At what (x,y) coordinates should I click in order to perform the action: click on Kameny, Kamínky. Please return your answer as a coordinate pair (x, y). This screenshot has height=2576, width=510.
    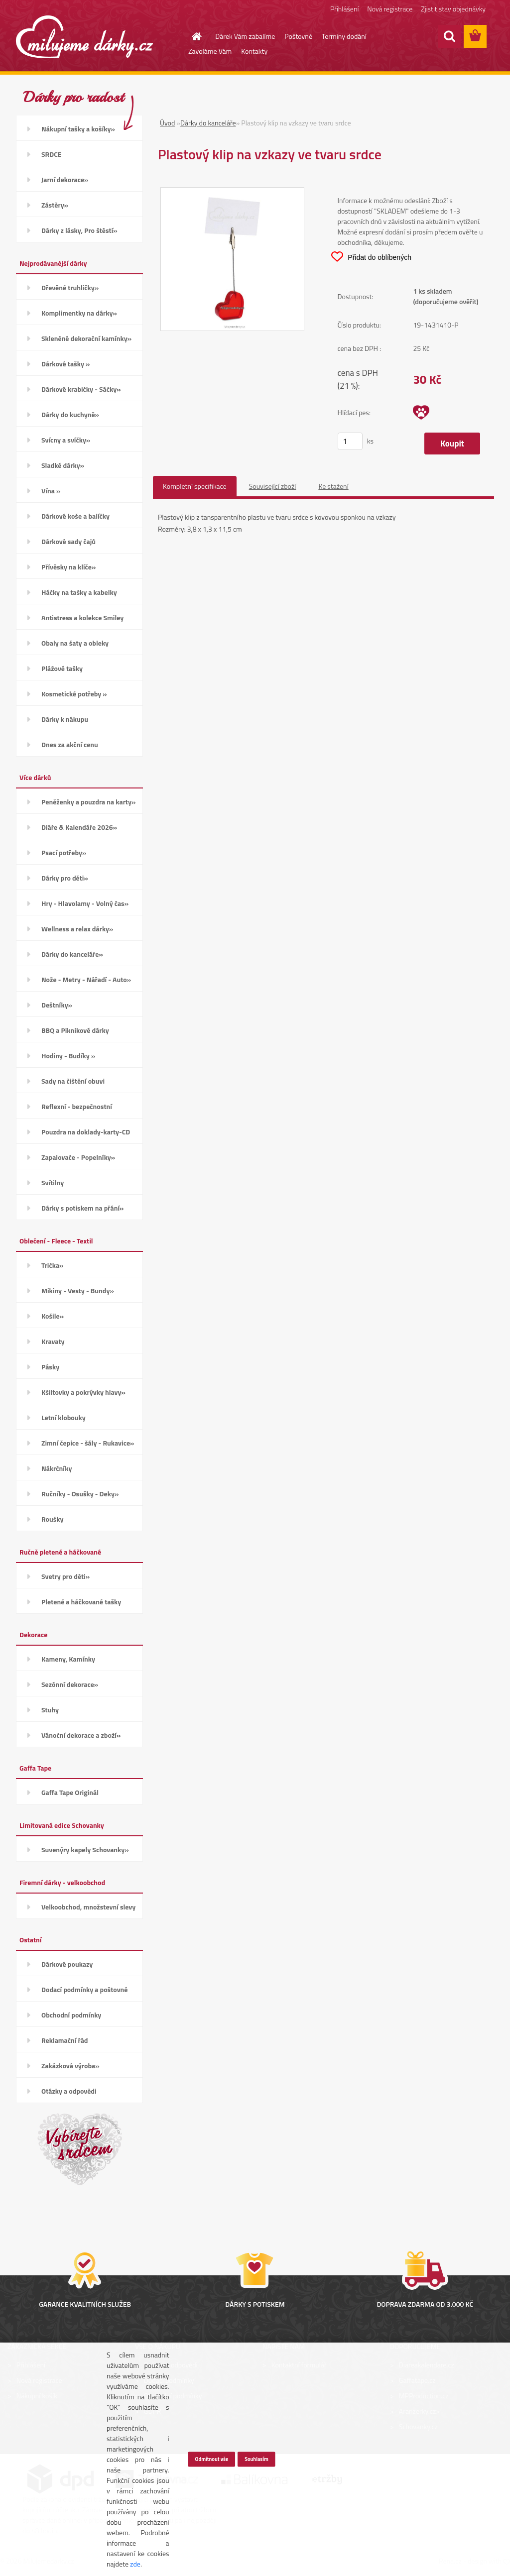
    Looking at the image, I should click on (68, 1659).